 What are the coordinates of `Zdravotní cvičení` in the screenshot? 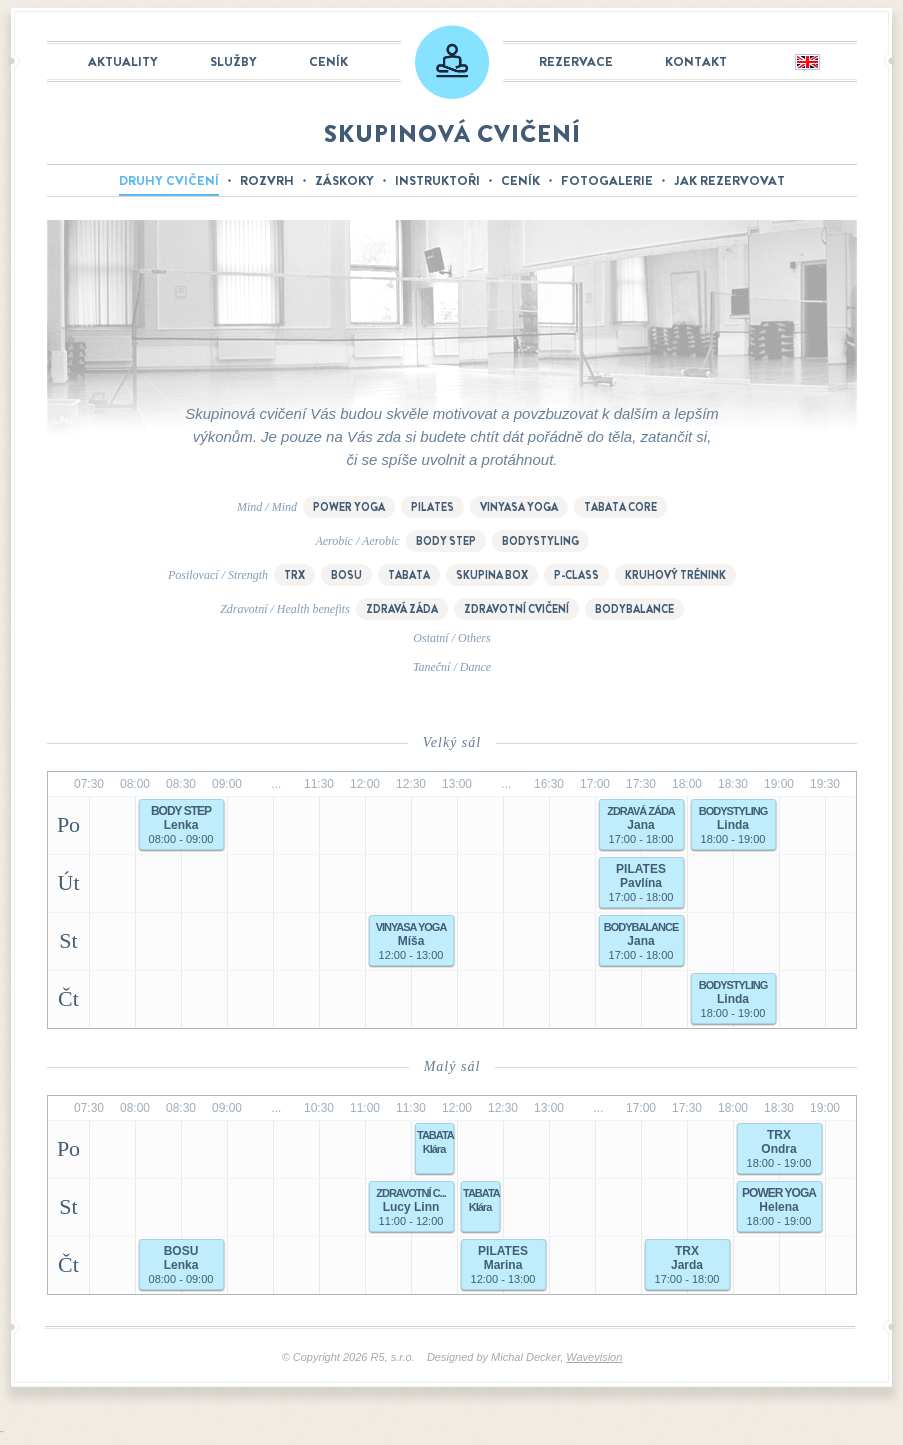 It's located at (516, 609).